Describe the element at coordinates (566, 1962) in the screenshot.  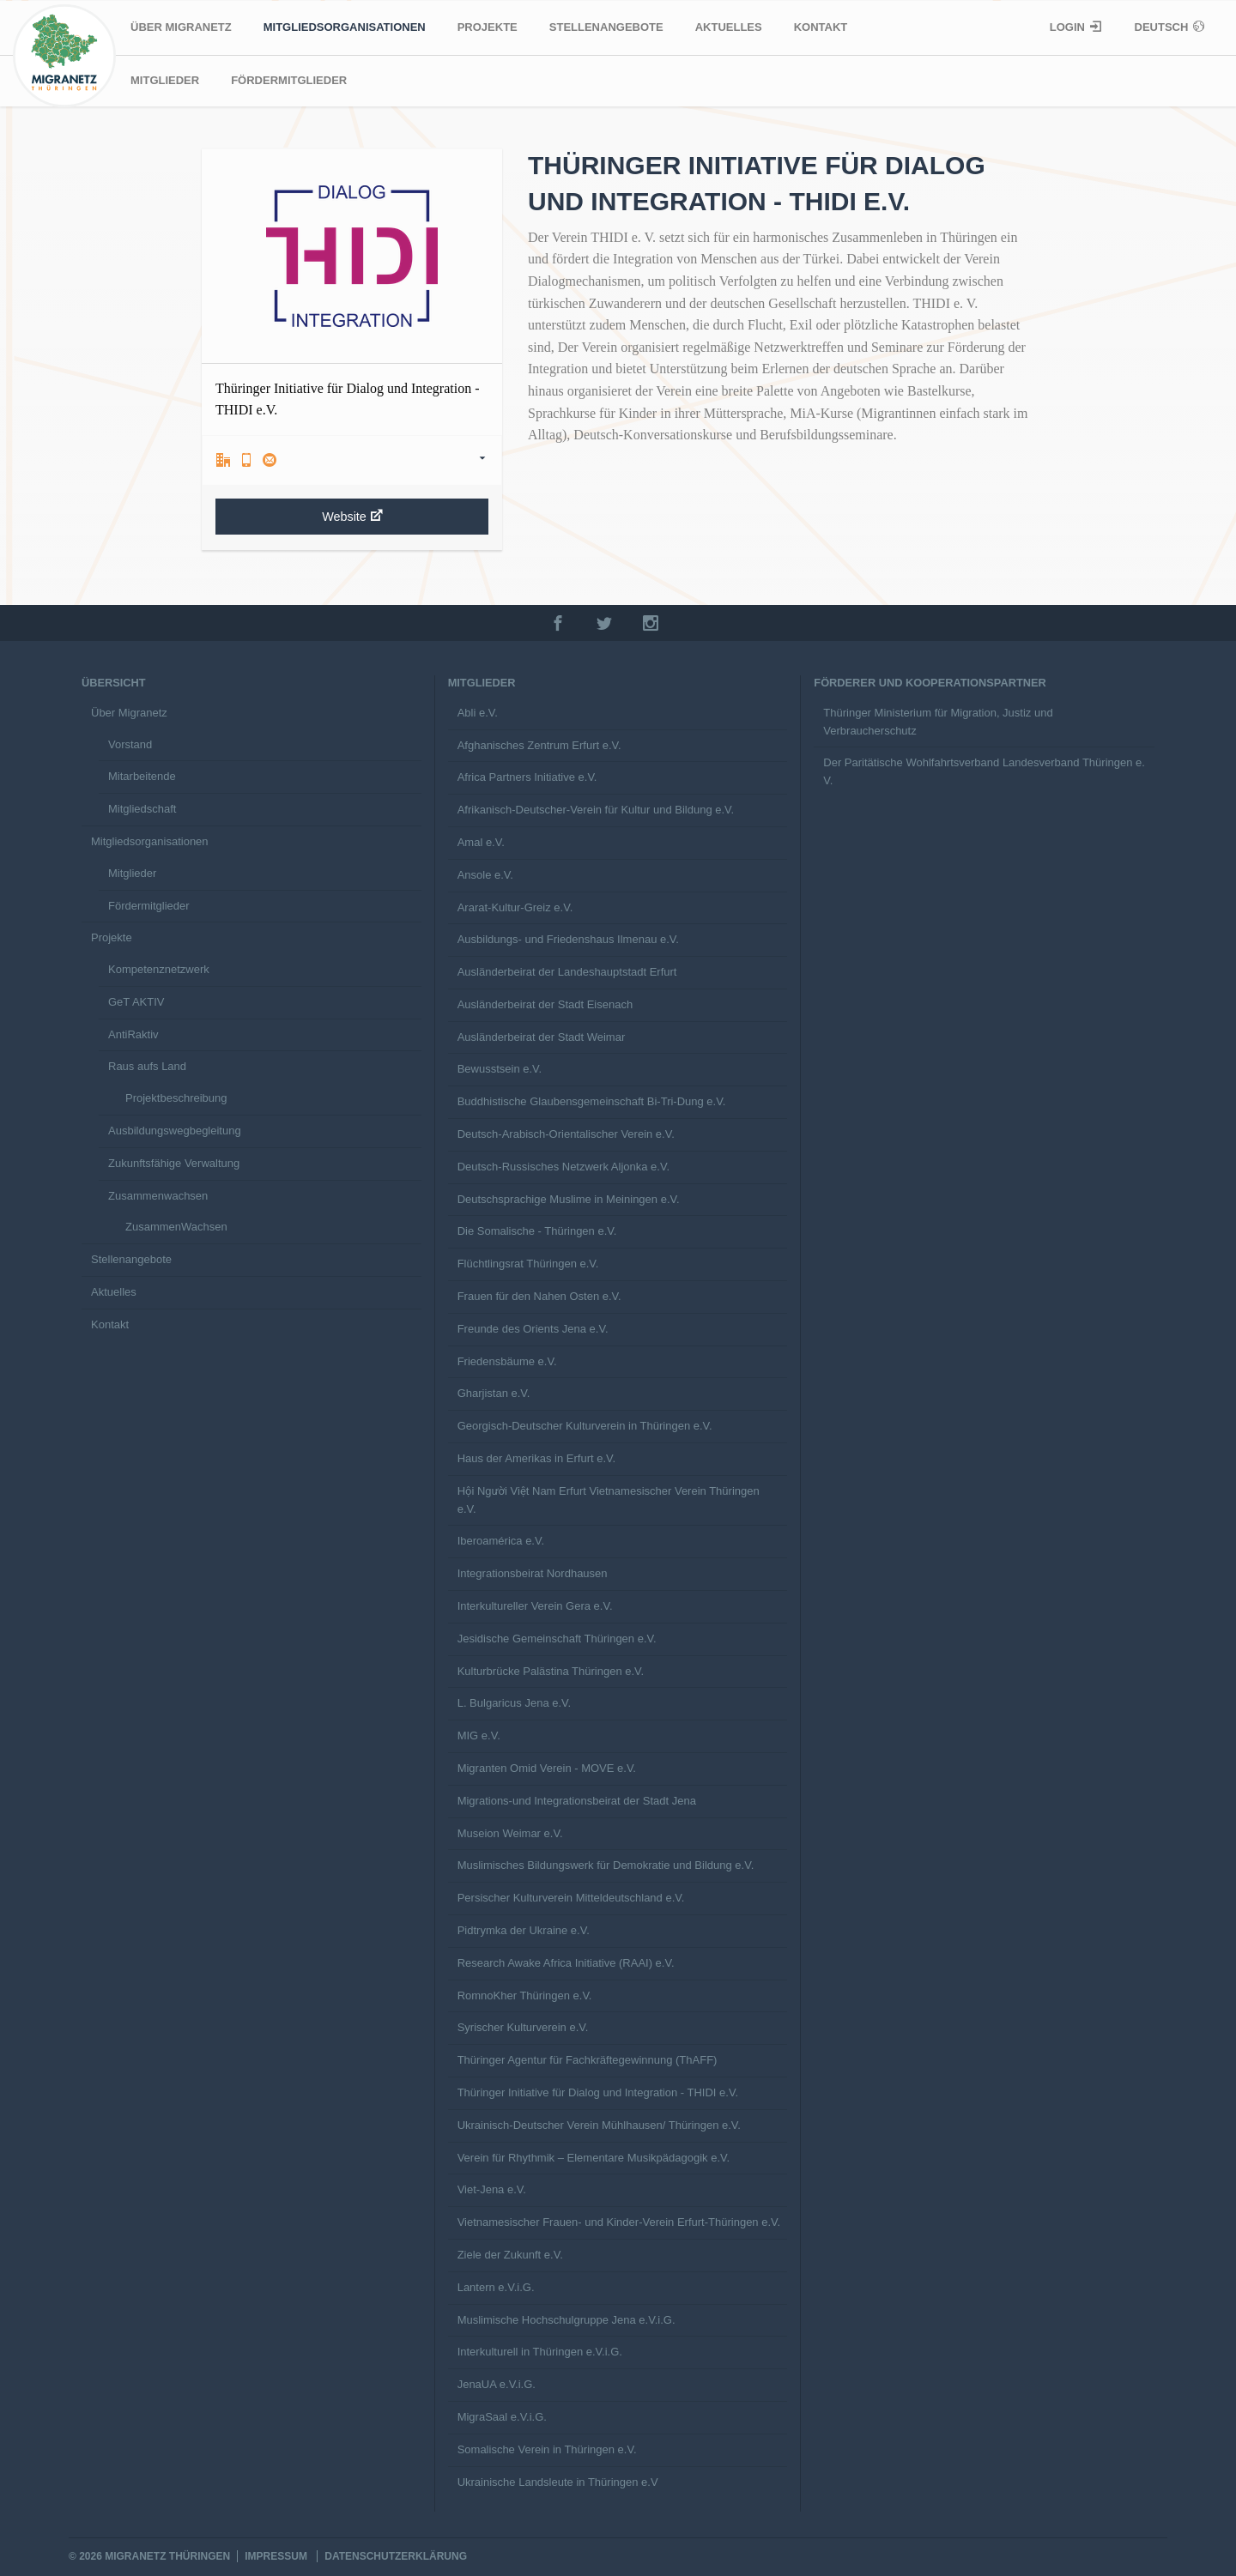
I see `Research Awake Africa Initiative (RAAI) e.V.` at that location.